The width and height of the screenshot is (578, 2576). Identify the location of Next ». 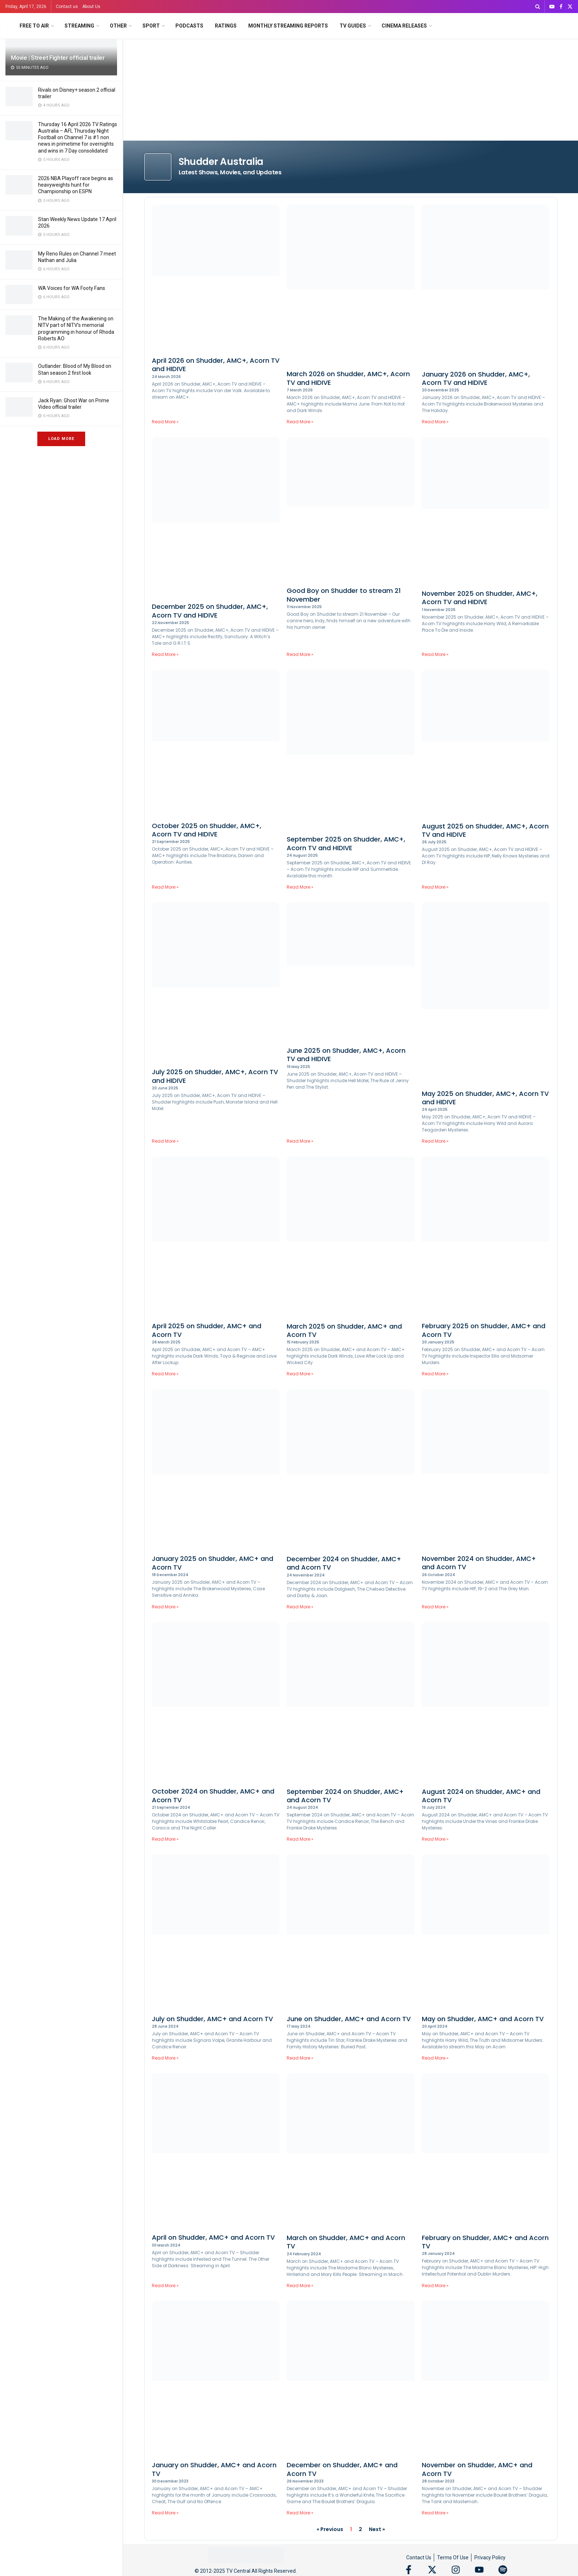
(377, 2529).